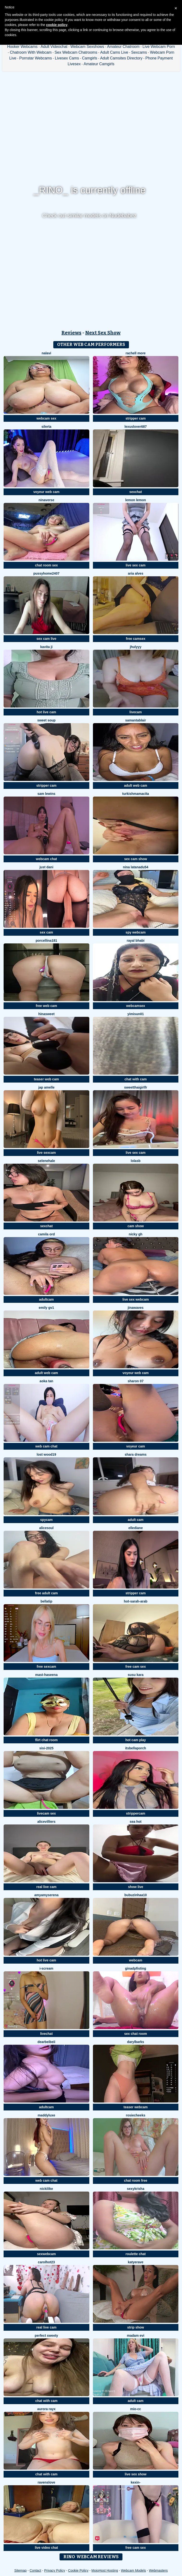  Describe the element at coordinates (135, 1079) in the screenshot. I see `chat with cam` at that location.